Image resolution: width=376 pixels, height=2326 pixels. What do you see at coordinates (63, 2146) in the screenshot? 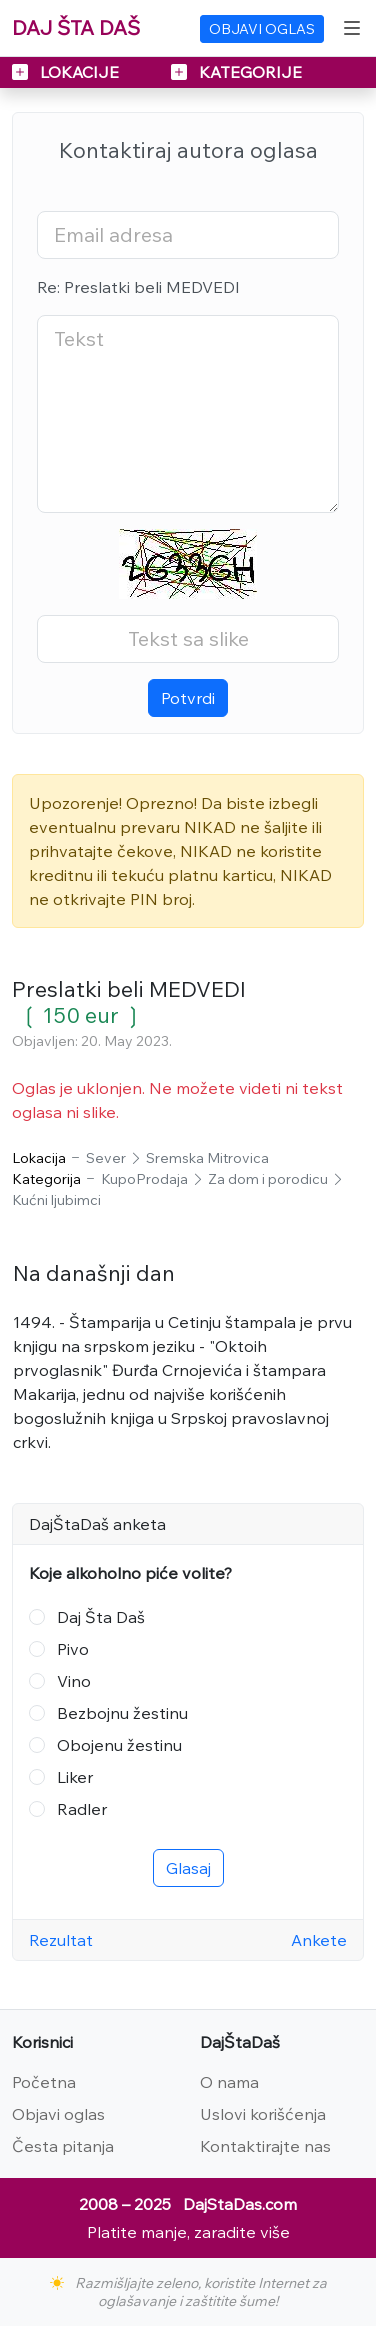
I see `Česta pitanja` at bounding box center [63, 2146].